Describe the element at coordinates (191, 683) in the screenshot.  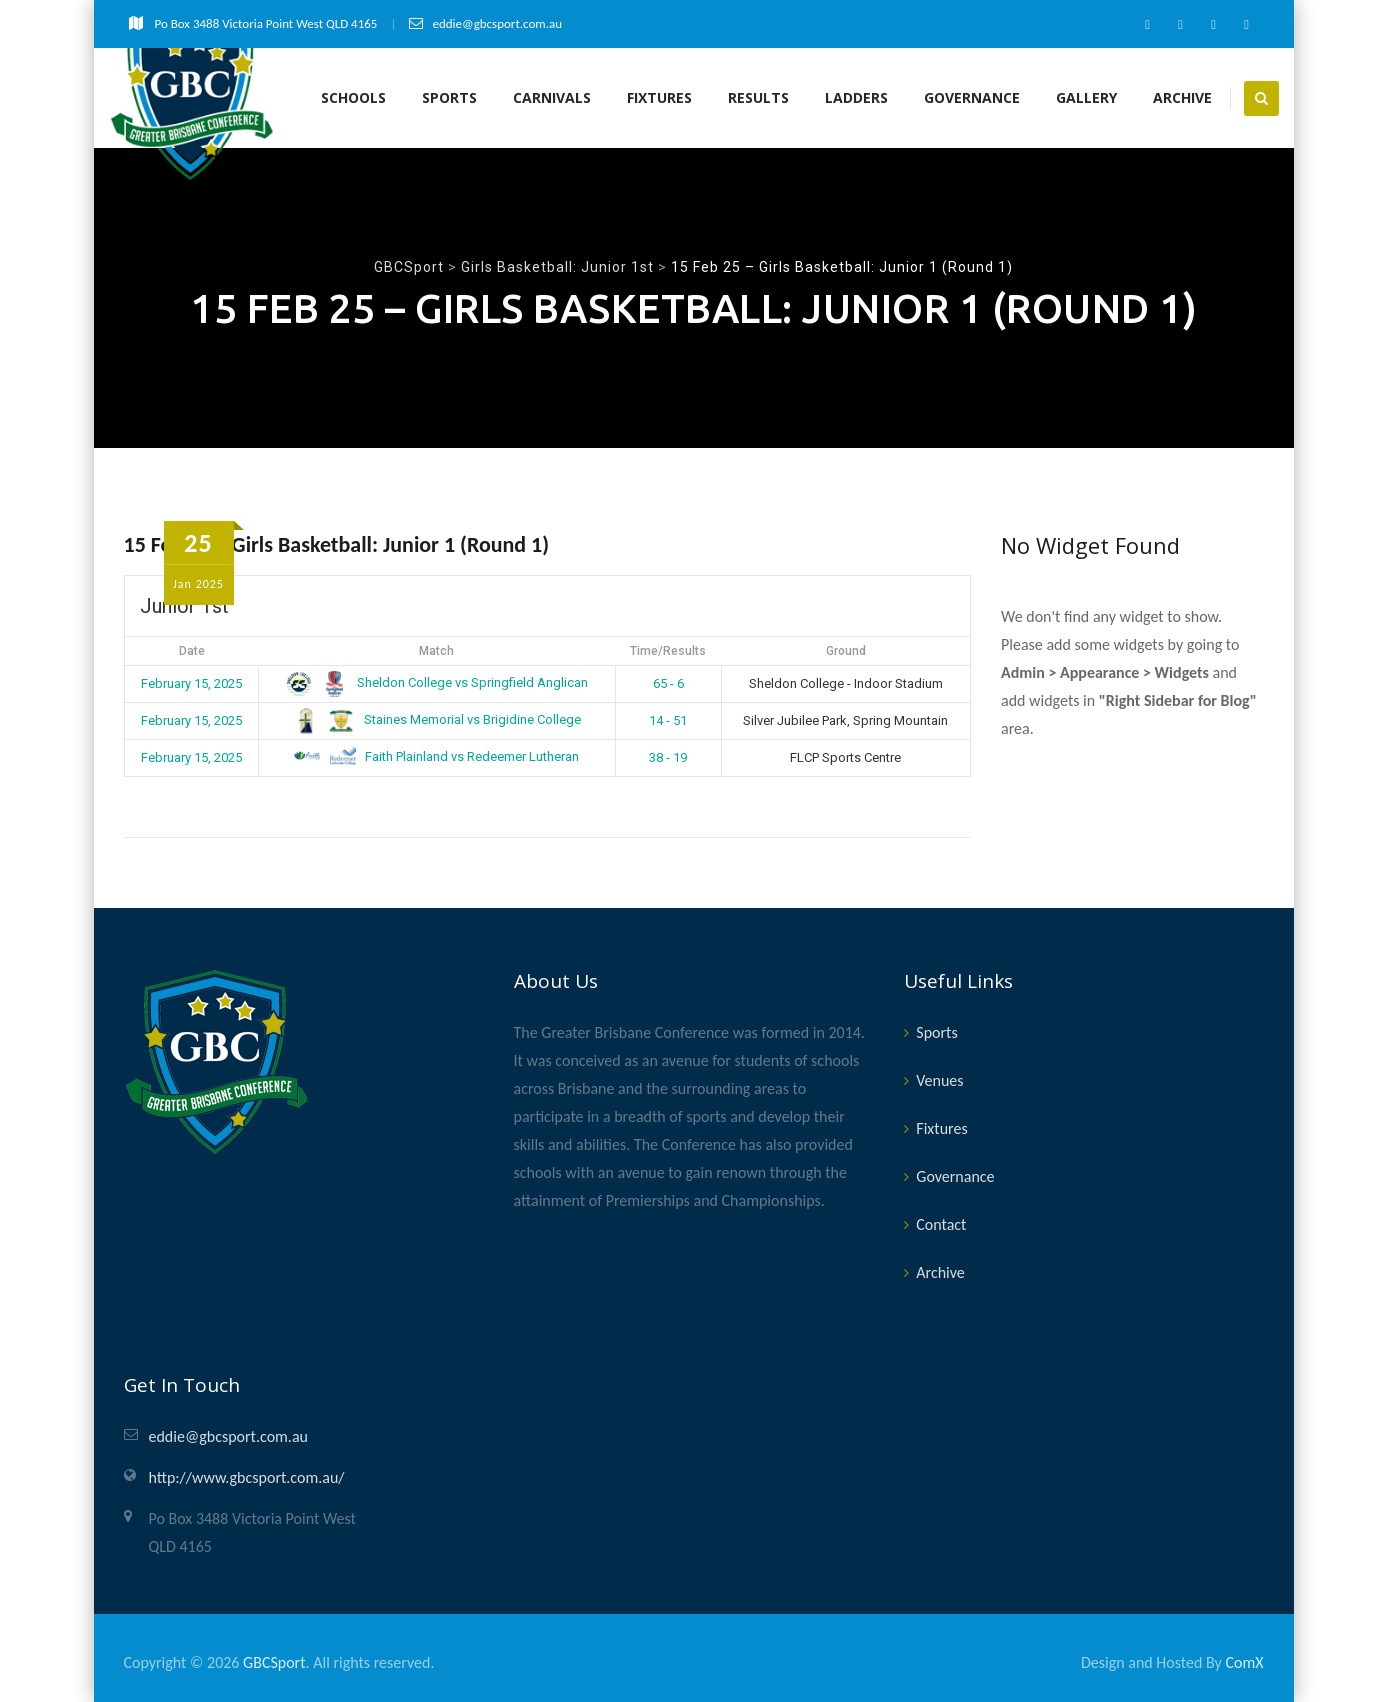
I see `February 15, 2025` at that location.